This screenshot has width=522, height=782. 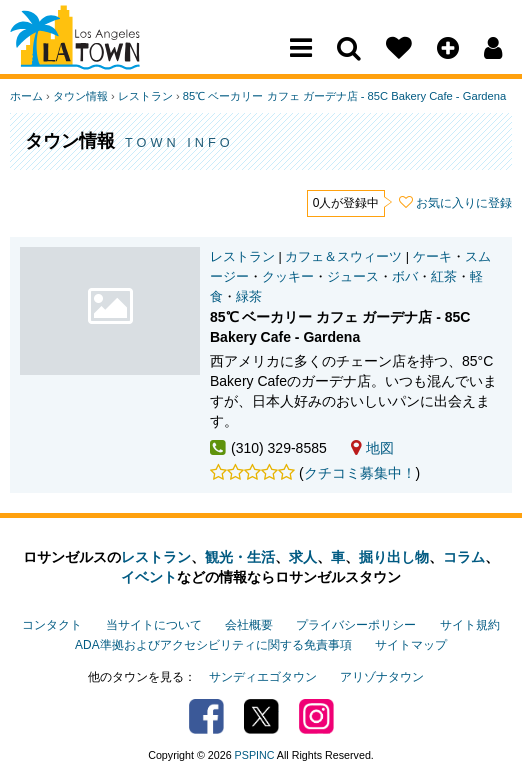 I want to click on ADA準拠およびアクセシビリティに関する免責事項, so click(x=213, y=645).